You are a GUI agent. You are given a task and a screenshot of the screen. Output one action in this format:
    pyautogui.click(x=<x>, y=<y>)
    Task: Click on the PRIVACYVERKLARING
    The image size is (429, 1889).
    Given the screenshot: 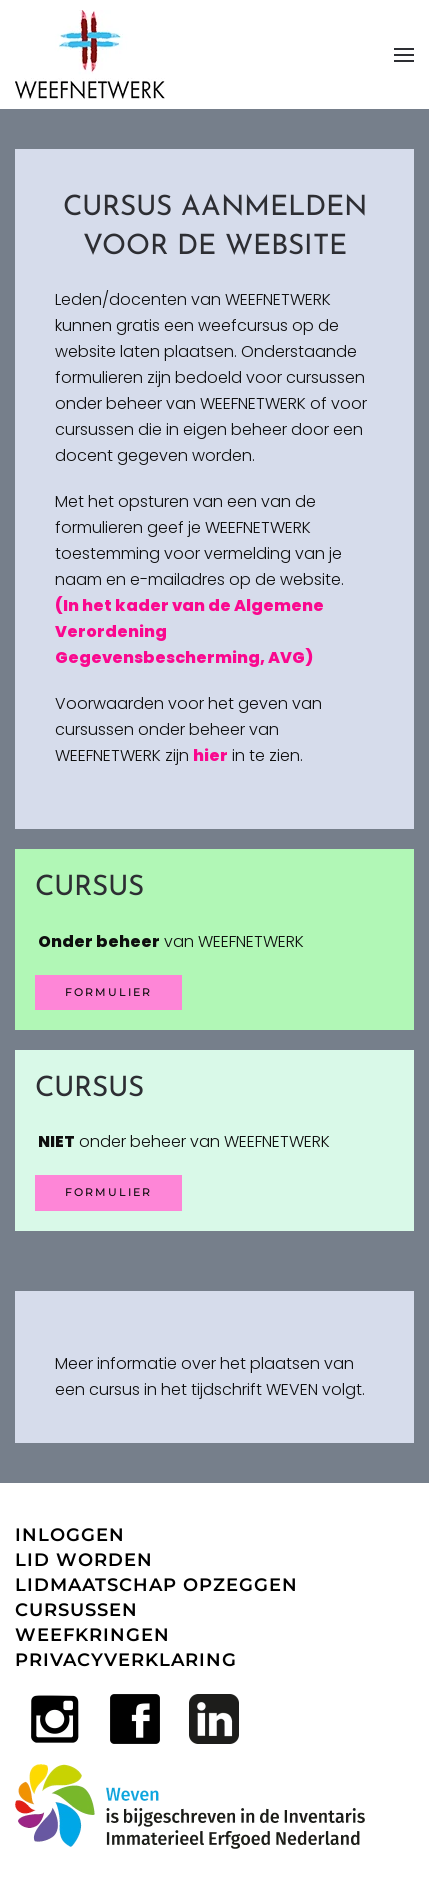 What is the action you would take?
    pyautogui.click(x=126, y=1660)
    